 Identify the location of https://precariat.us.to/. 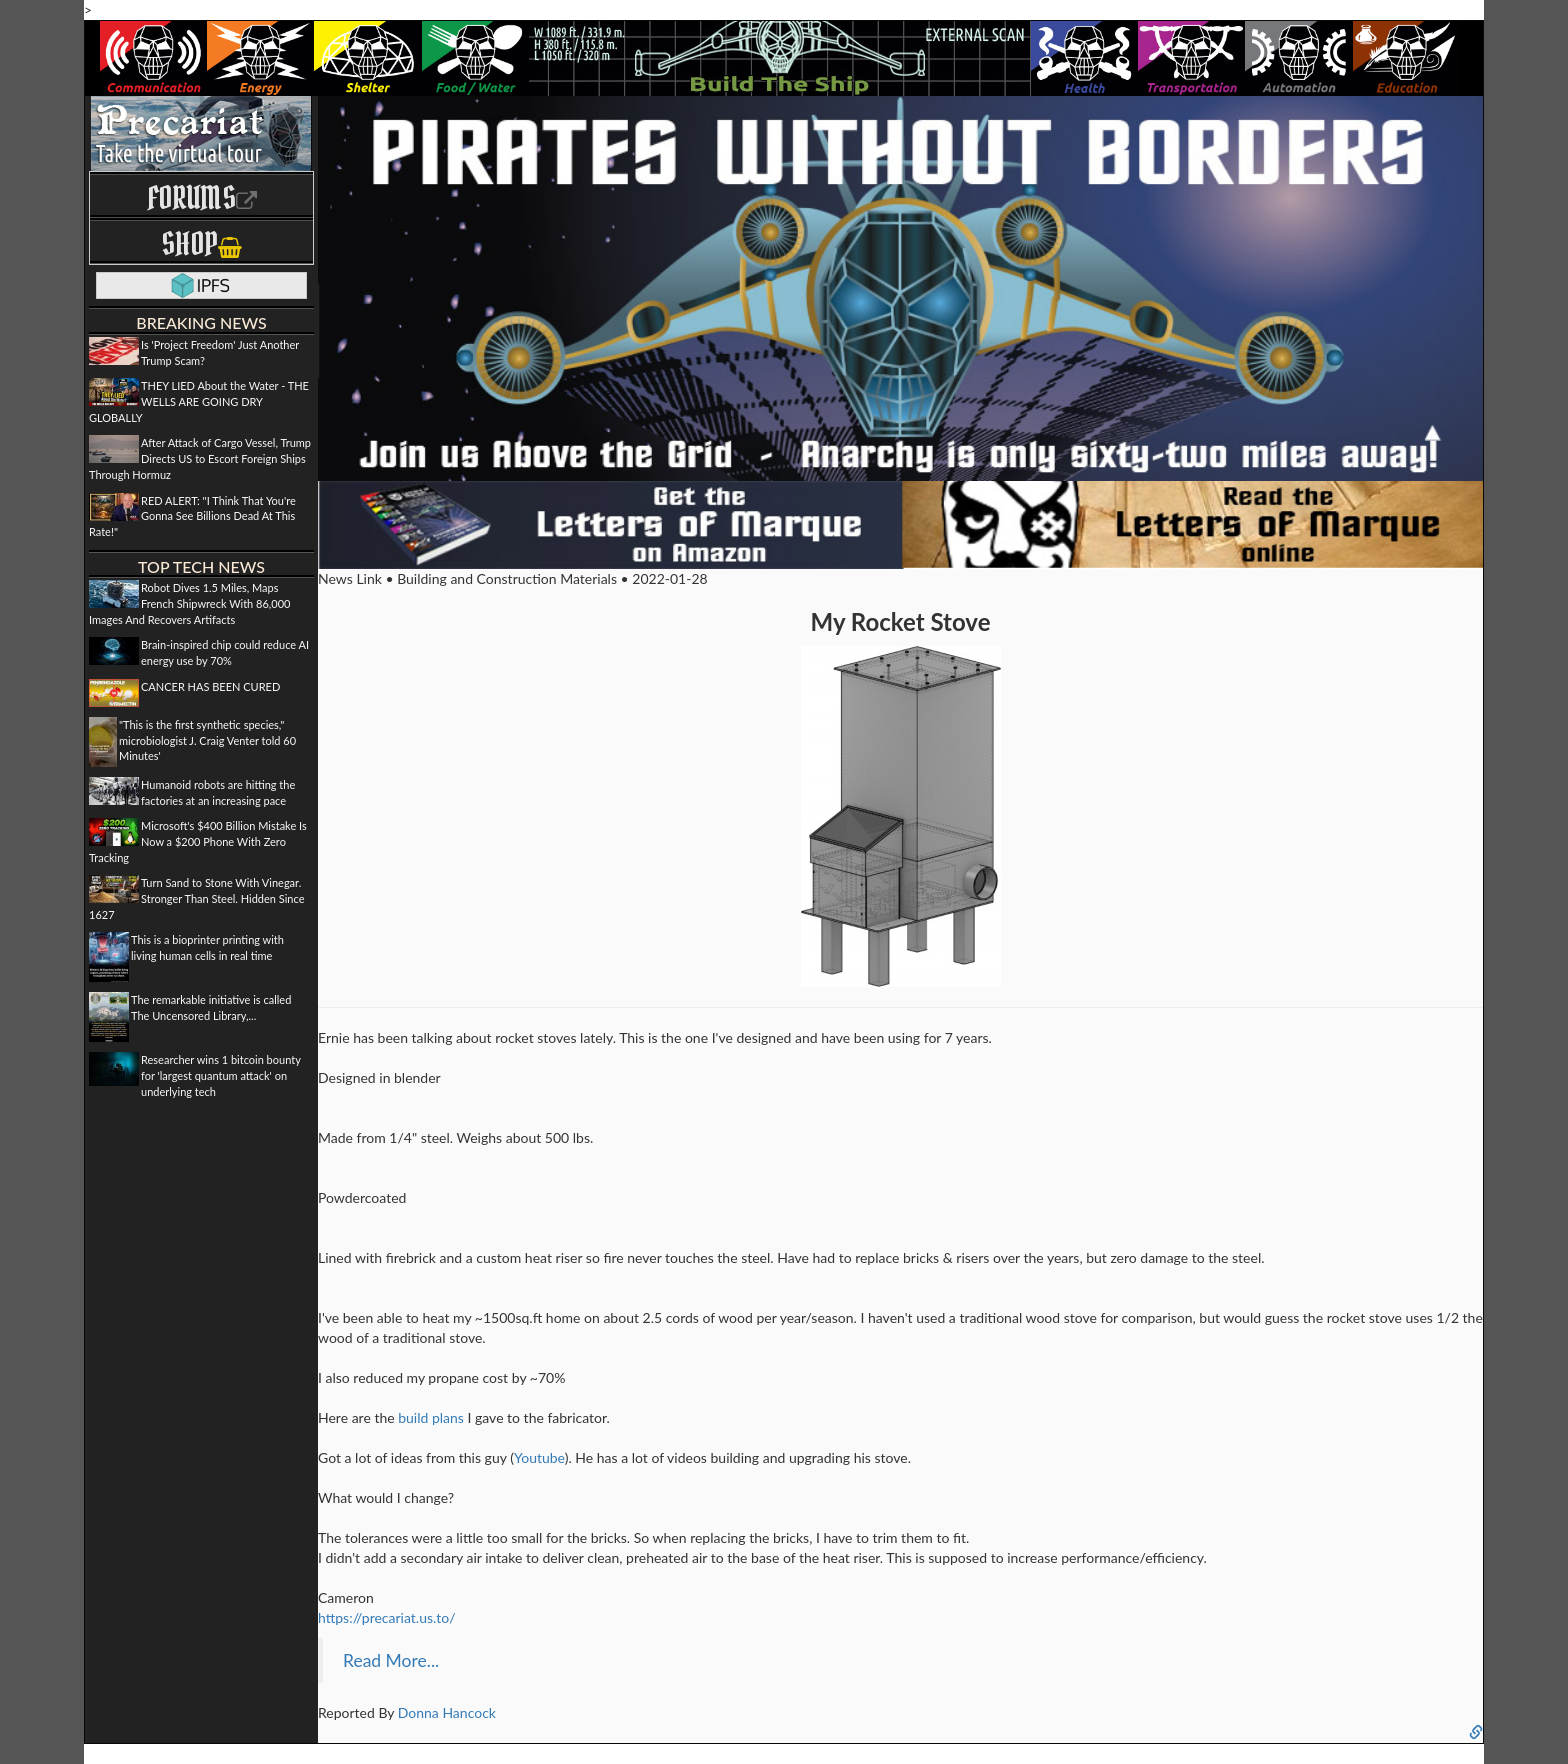
(387, 1617).